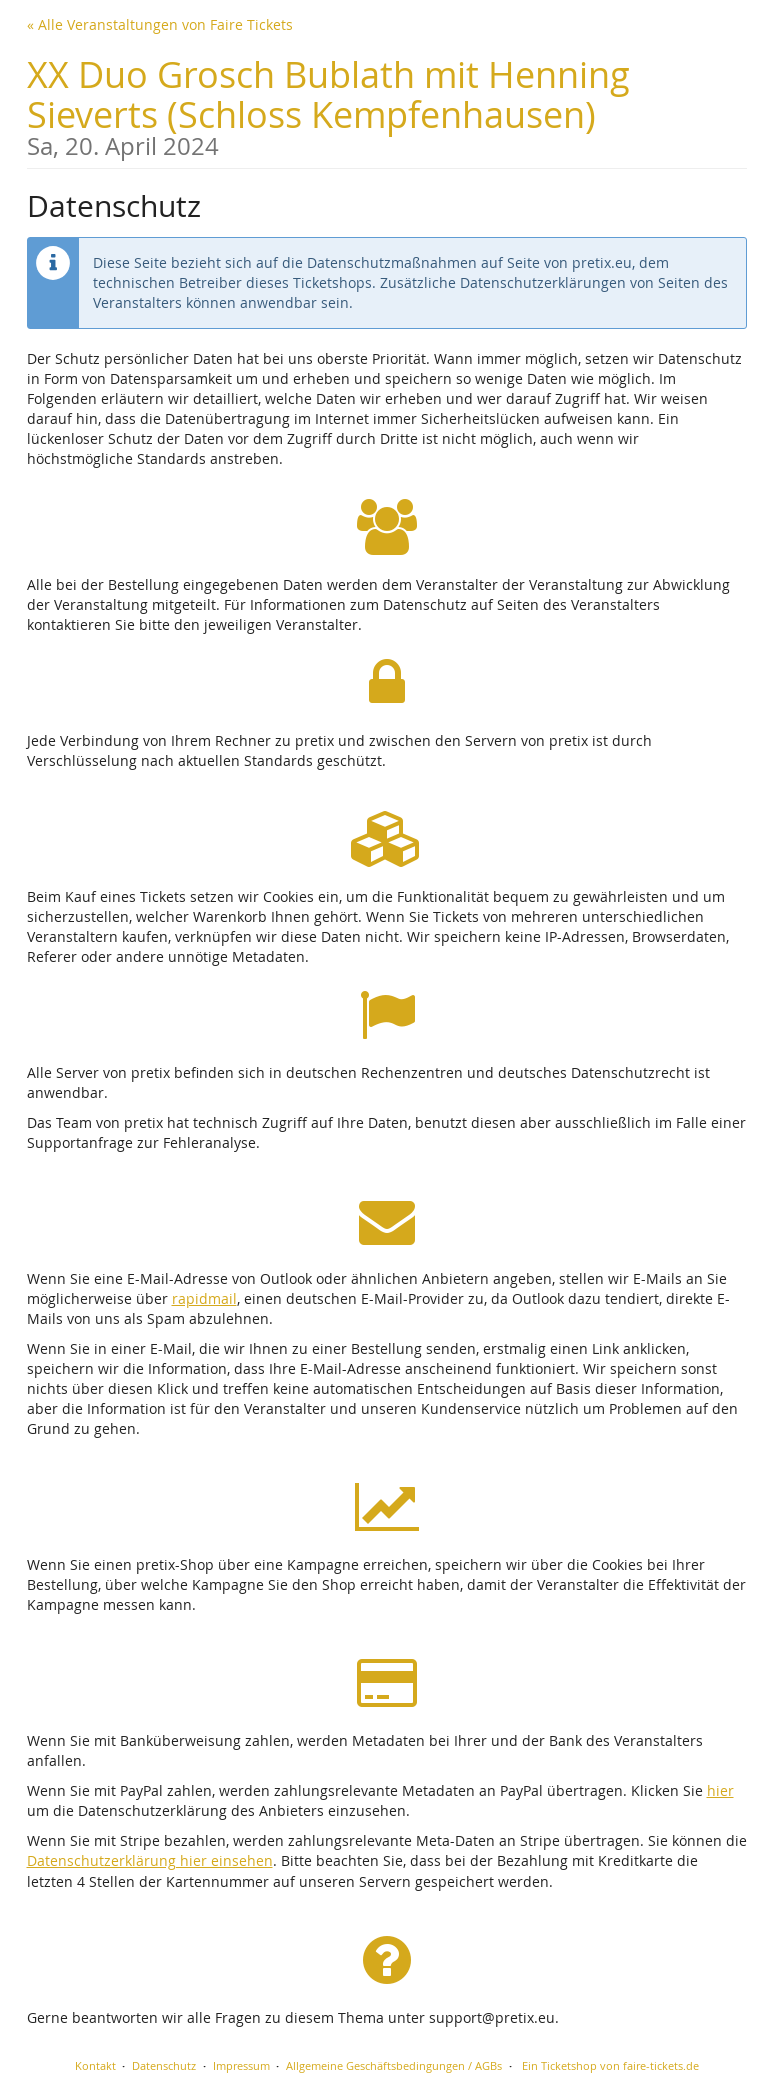 The image size is (773, 2093). Describe the element at coordinates (204, 1298) in the screenshot. I see `rapidmail` at that location.